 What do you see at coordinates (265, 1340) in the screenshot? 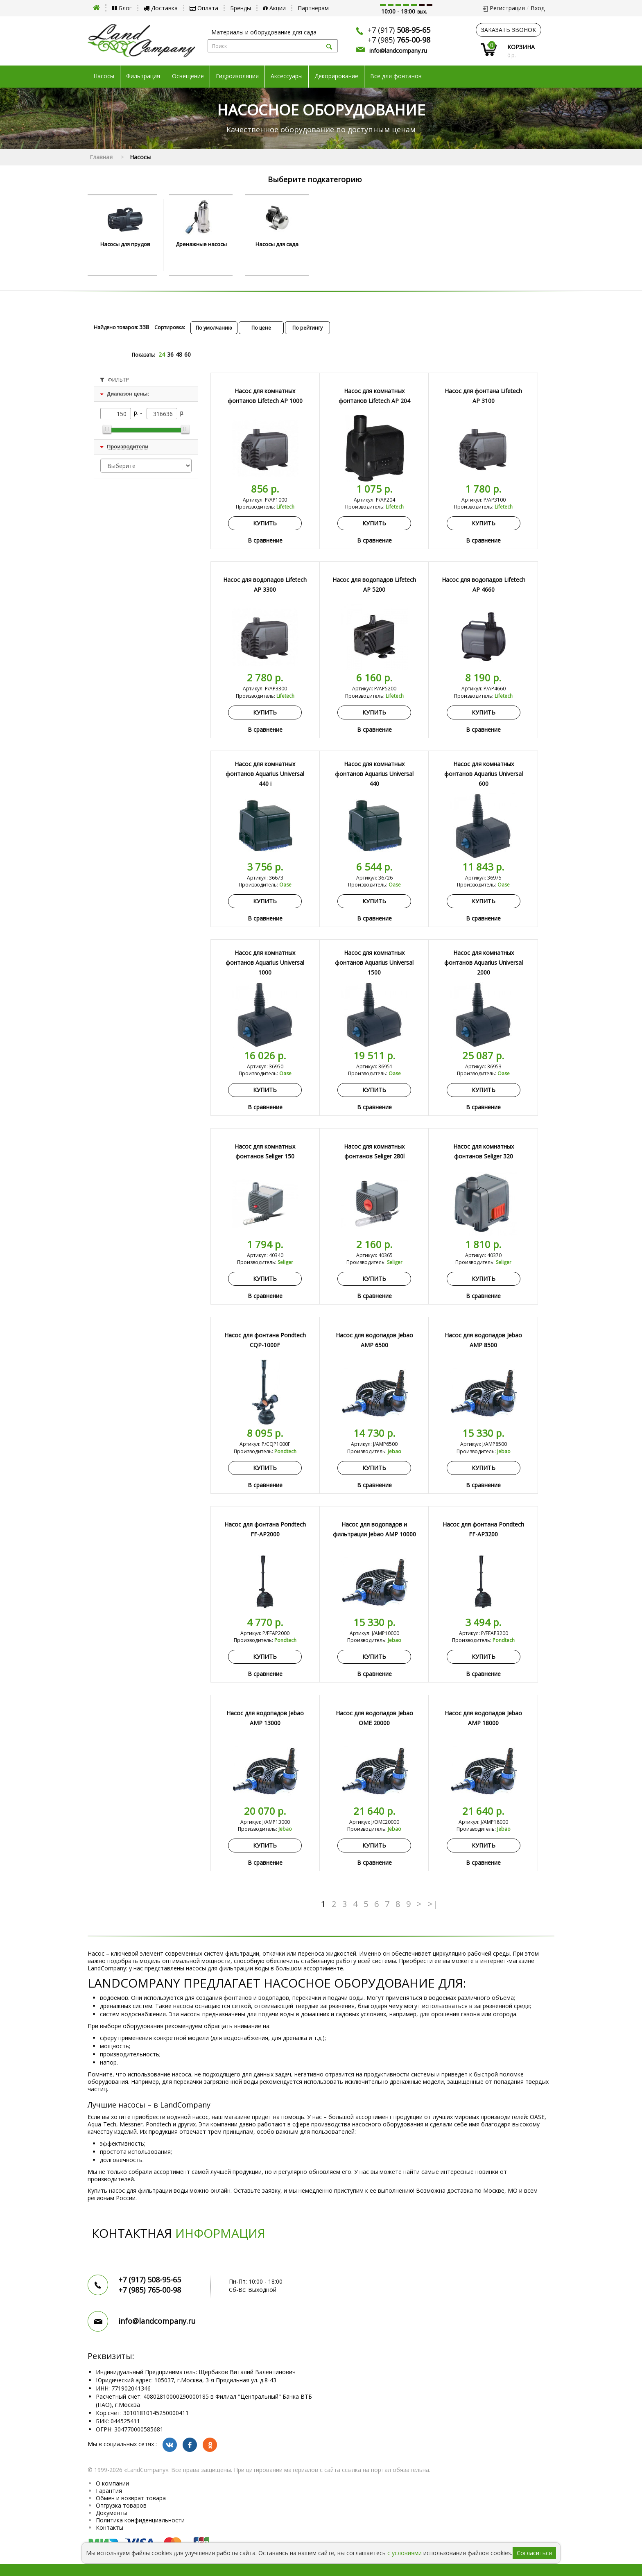
I see `Насос для фонтана Pondtech CQP-1000F` at bounding box center [265, 1340].